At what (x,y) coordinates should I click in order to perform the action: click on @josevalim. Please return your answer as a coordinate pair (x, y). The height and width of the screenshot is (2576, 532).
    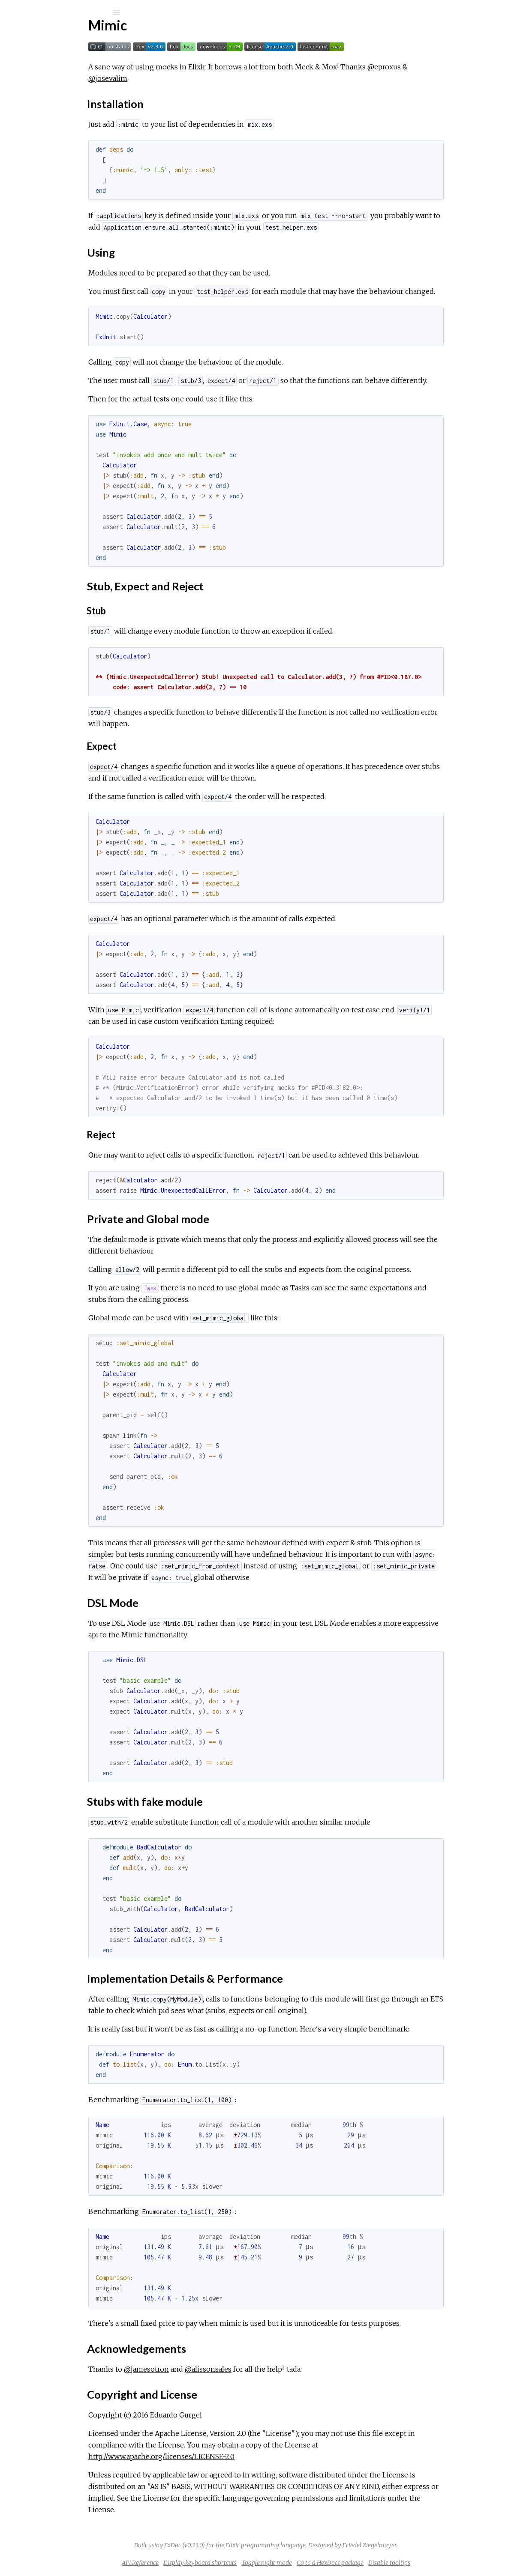
    Looking at the image, I should click on (173, 78).